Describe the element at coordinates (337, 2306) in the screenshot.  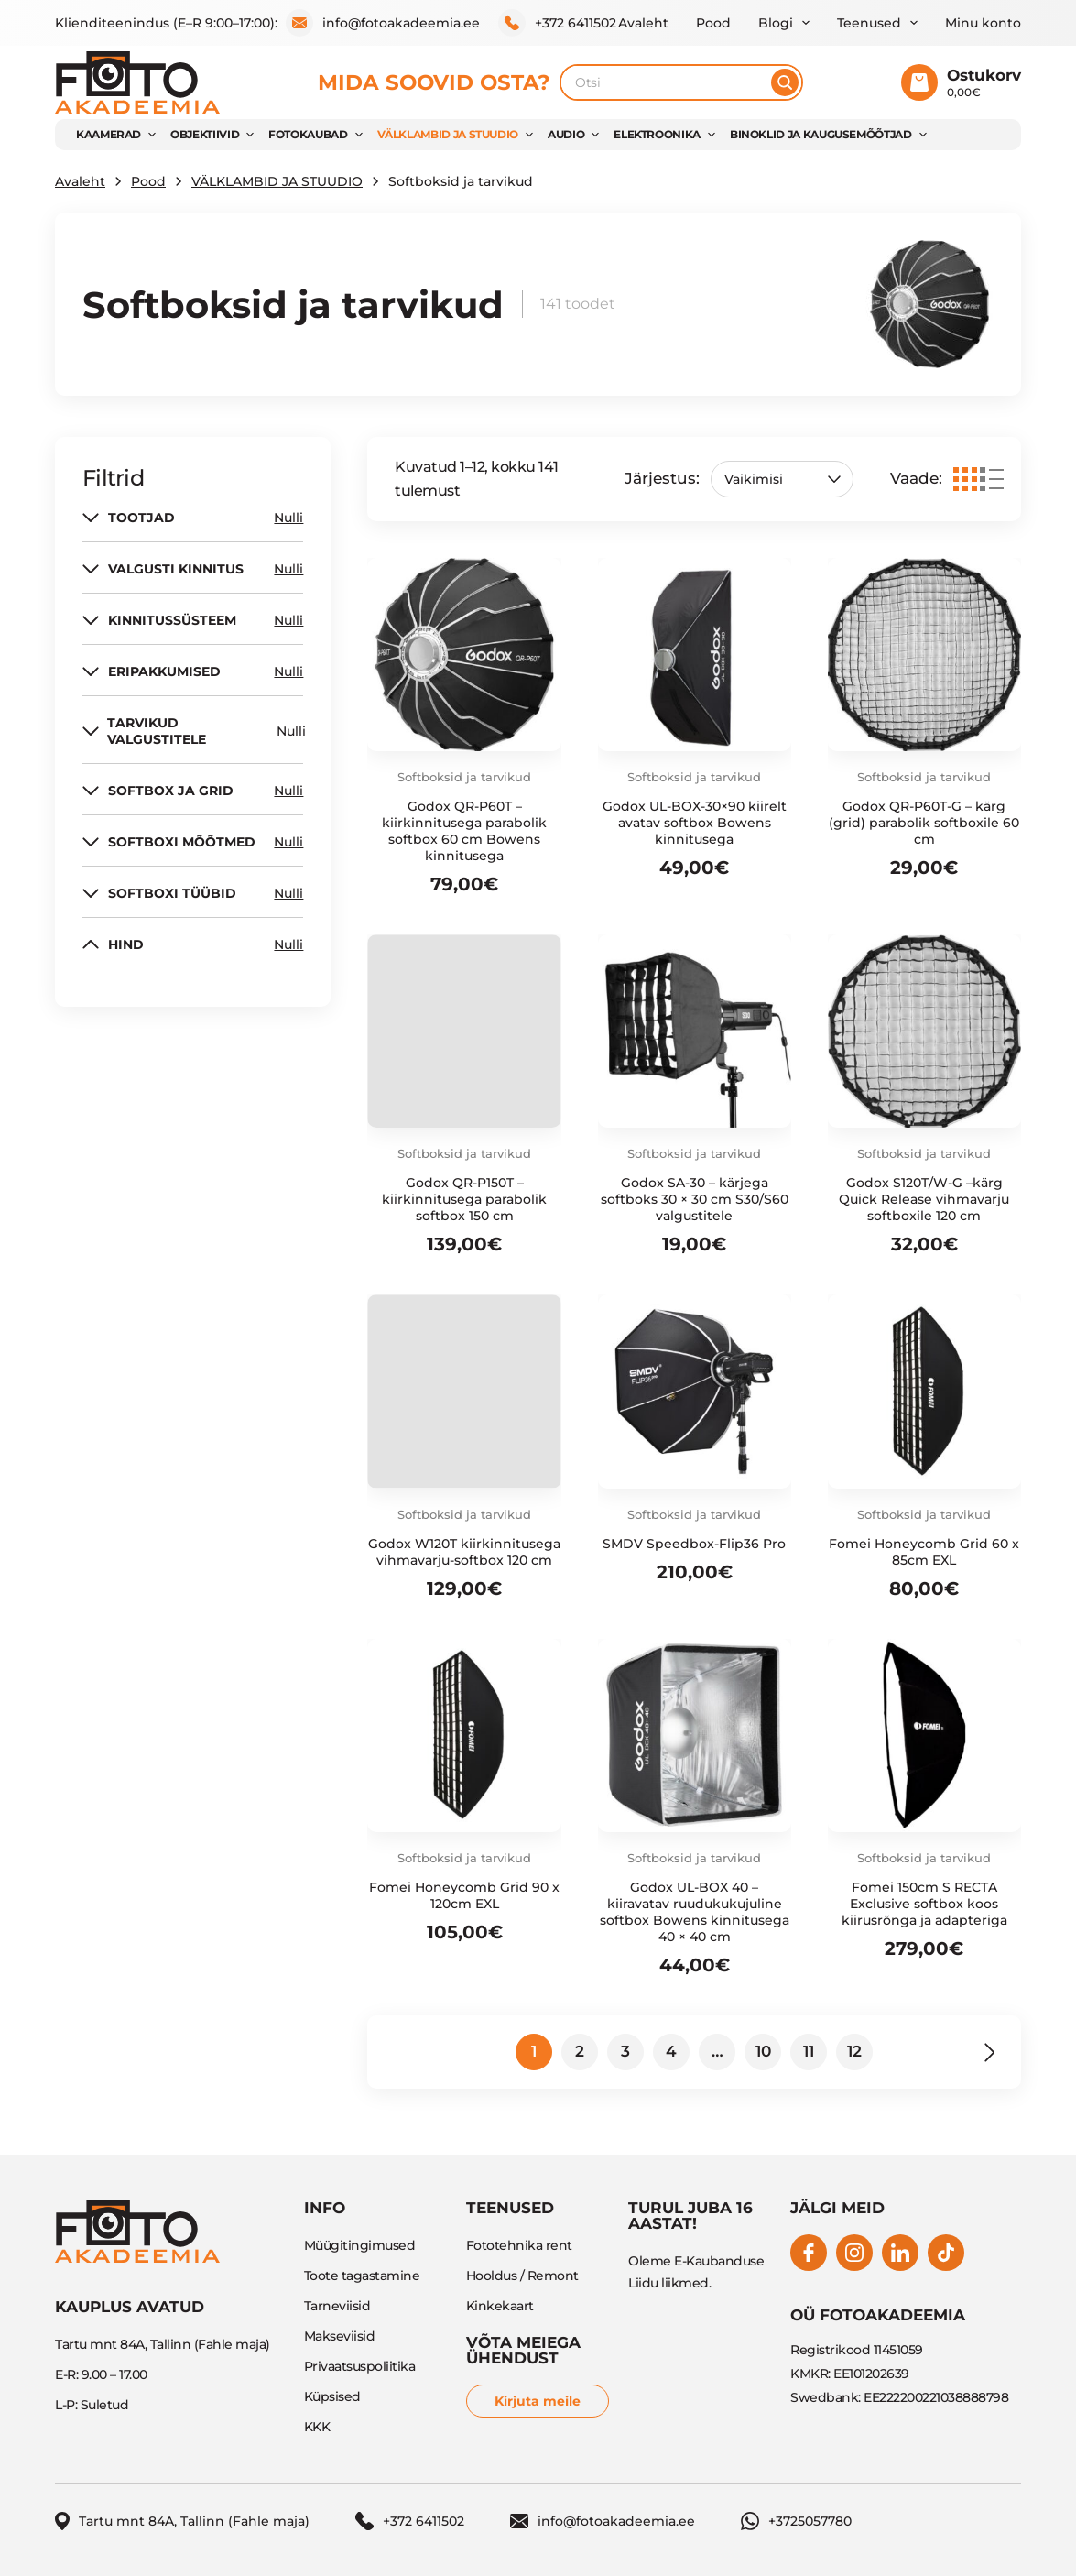
I see `Tarneviisid` at that location.